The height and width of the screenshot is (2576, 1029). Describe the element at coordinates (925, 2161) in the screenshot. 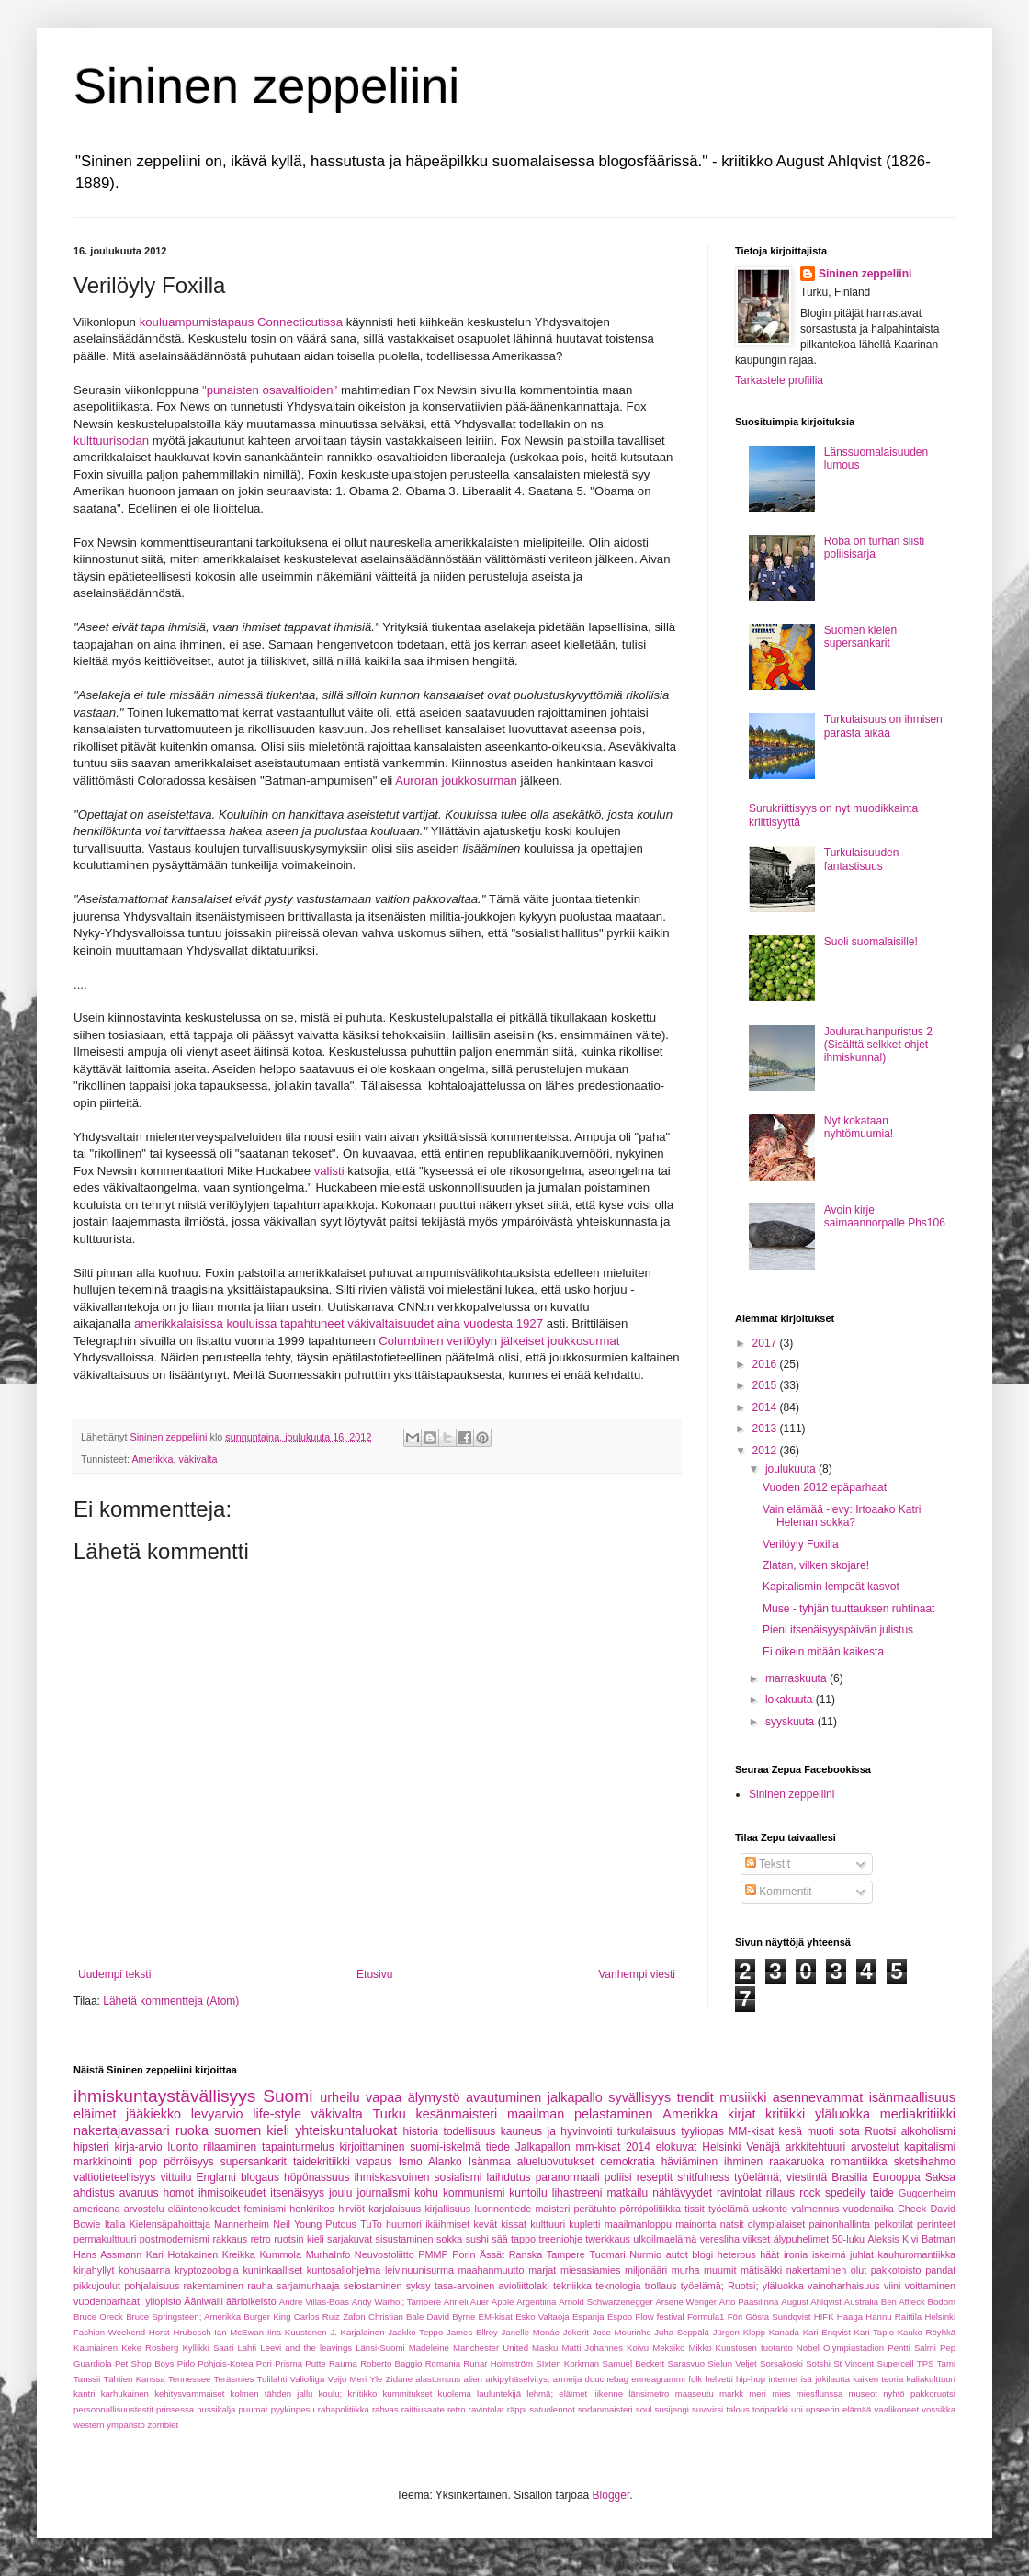

I see `sketsihahmo` at that location.